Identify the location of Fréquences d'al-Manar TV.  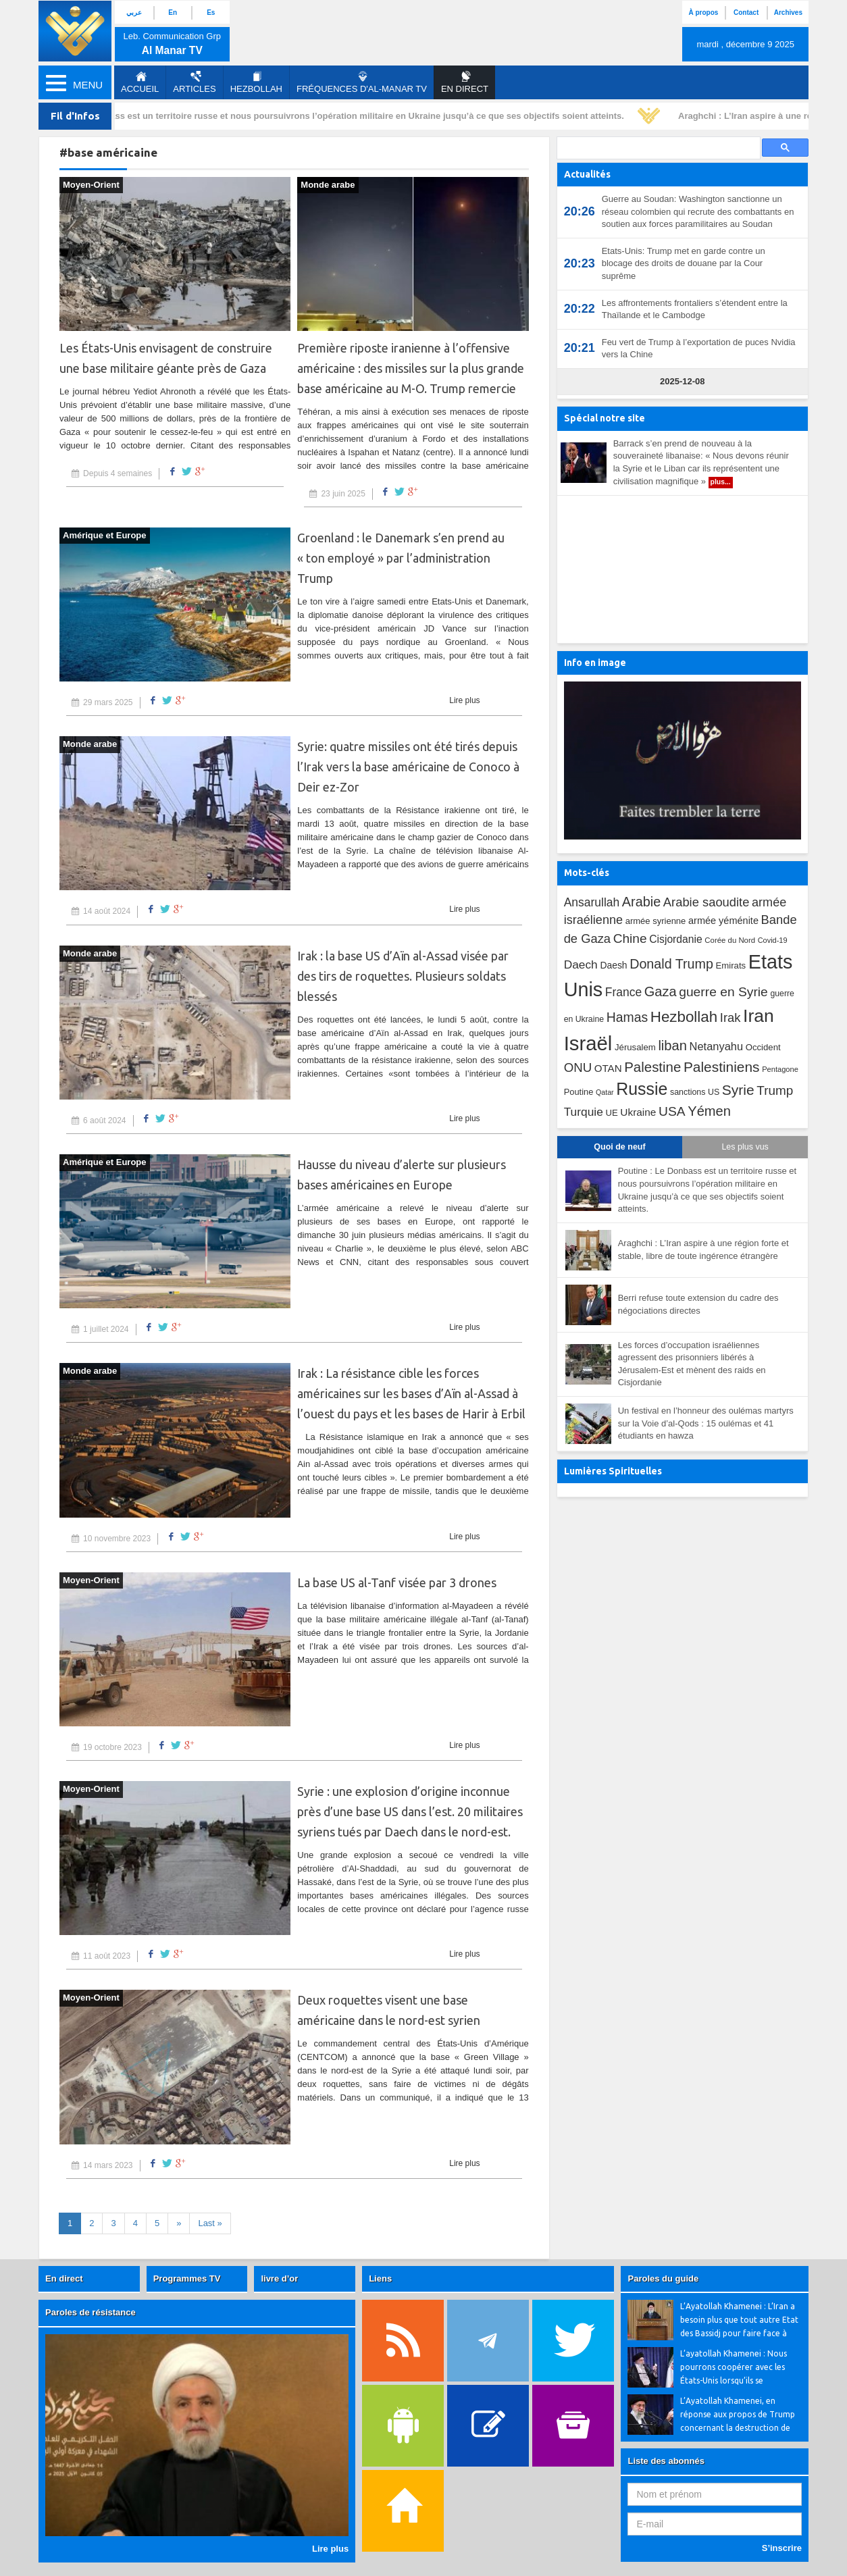
(362, 82).